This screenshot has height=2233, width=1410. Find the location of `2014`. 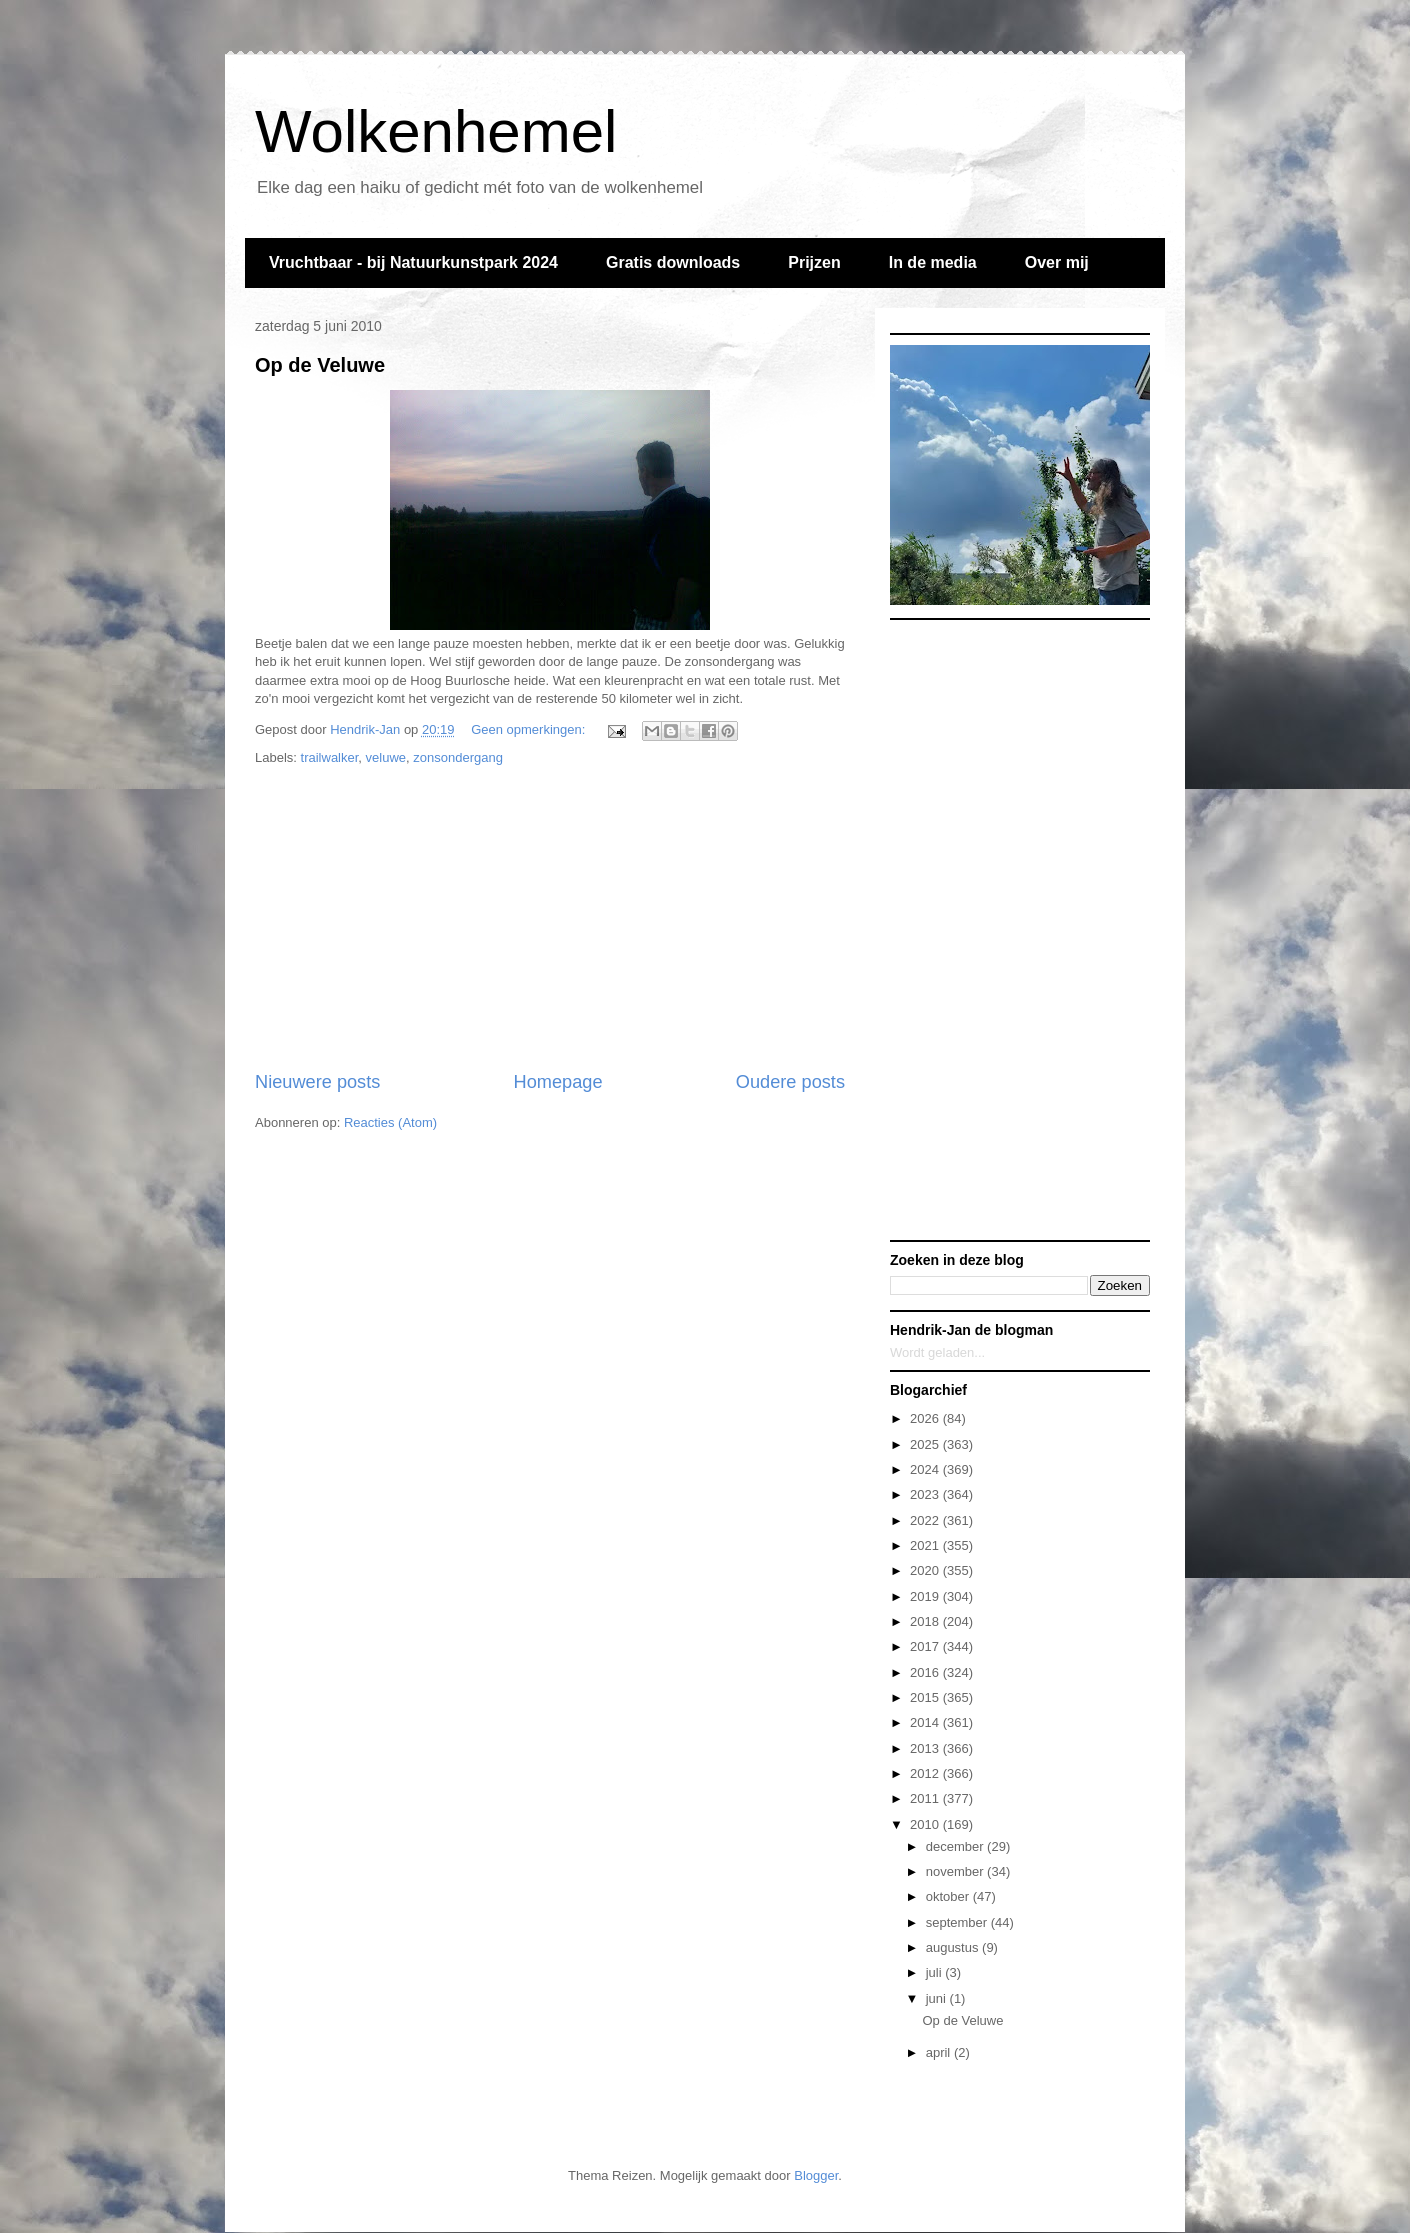

2014 is located at coordinates (926, 1722).